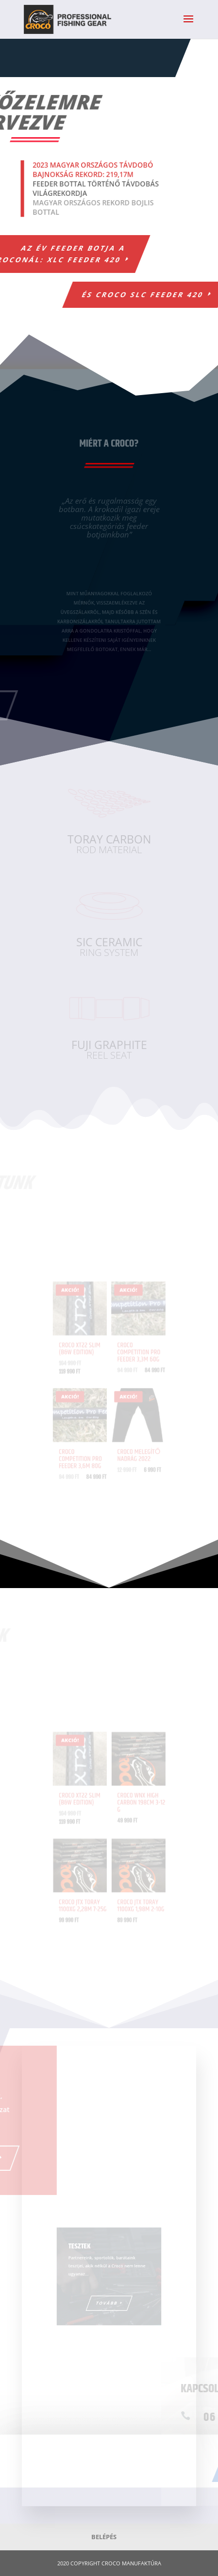  Describe the element at coordinates (104, 2536) in the screenshot. I see `Belépés` at that location.